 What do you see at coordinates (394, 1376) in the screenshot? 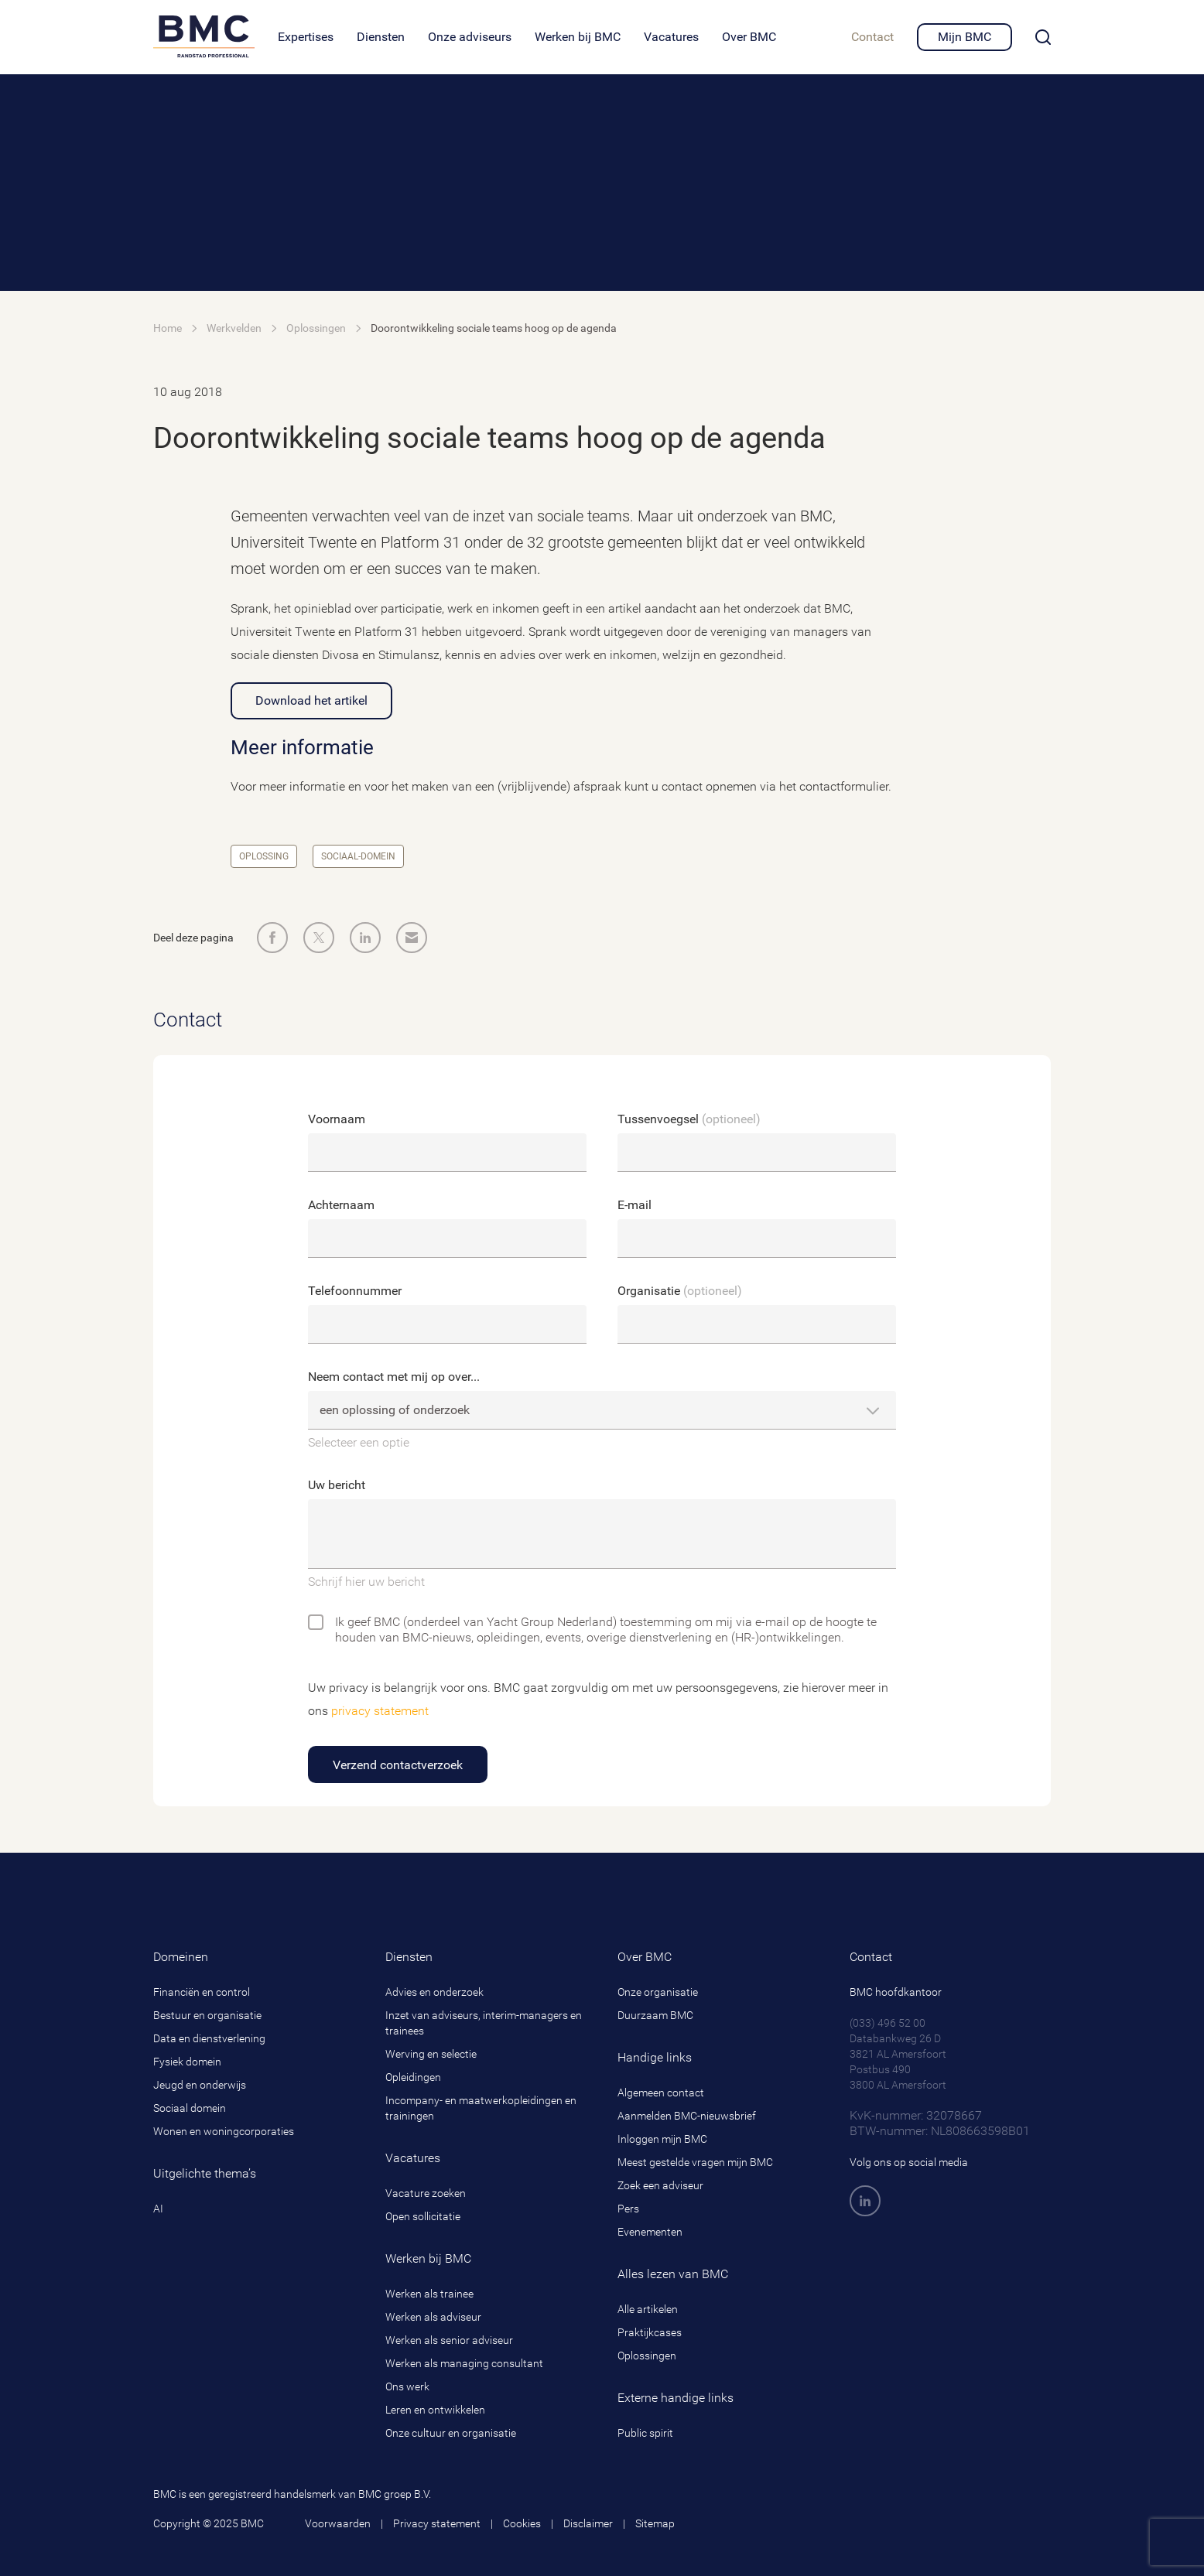
I see `Neem contact met mij op over...` at bounding box center [394, 1376].